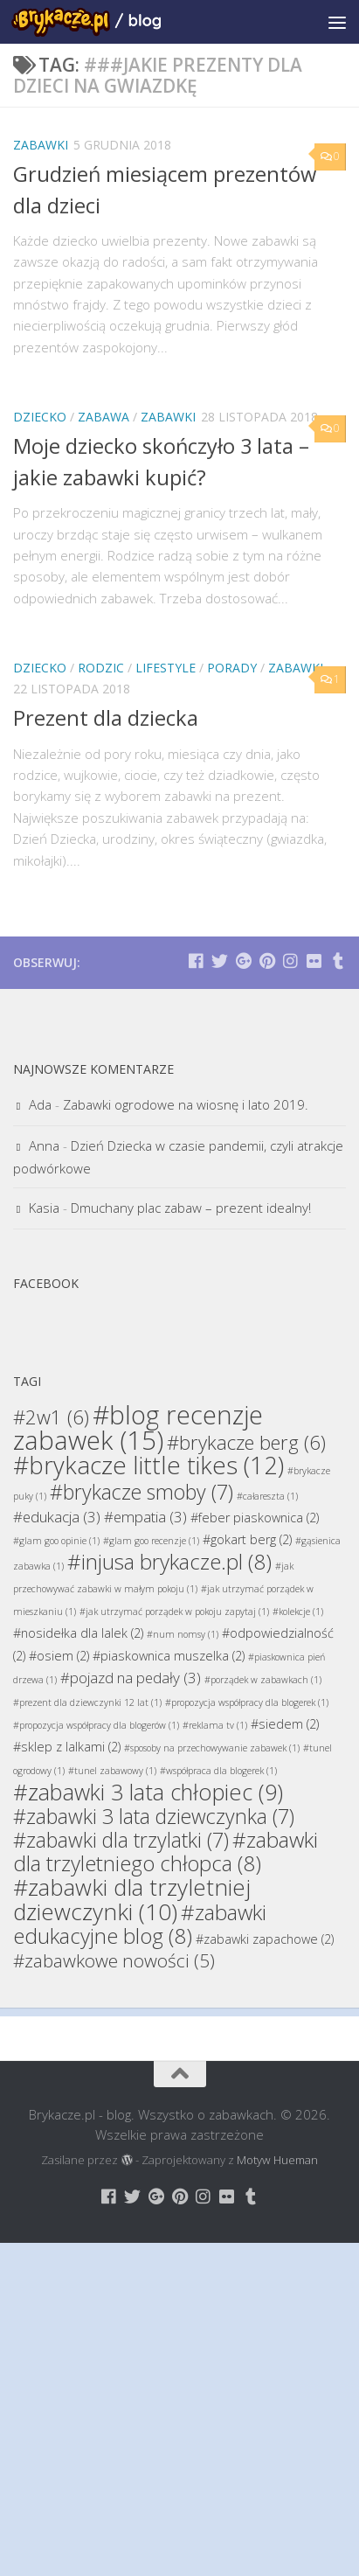 Image resolution: width=359 pixels, height=2576 pixels. Describe the element at coordinates (67, 1746) in the screenshot. I see `#sklep z lalkami [#sklep z lalkami (2 elementy)]` at that location.